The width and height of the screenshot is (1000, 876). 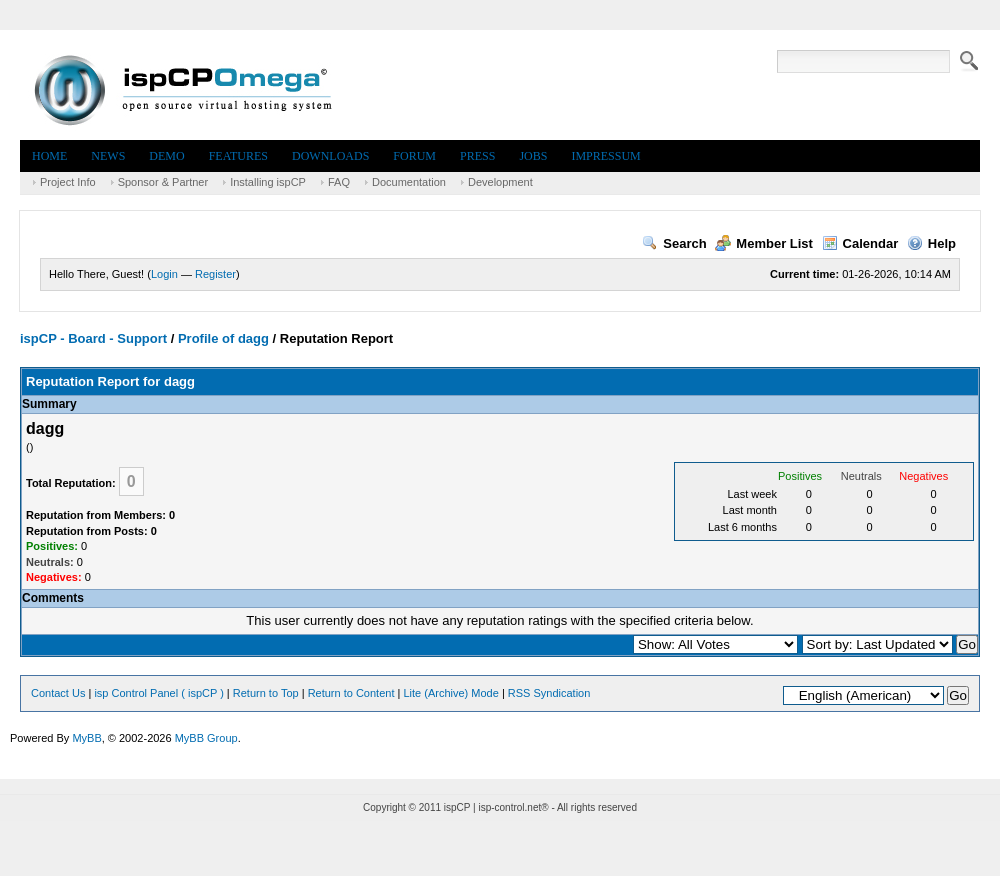 I want to click on Member List, so click(x=764, y=243).